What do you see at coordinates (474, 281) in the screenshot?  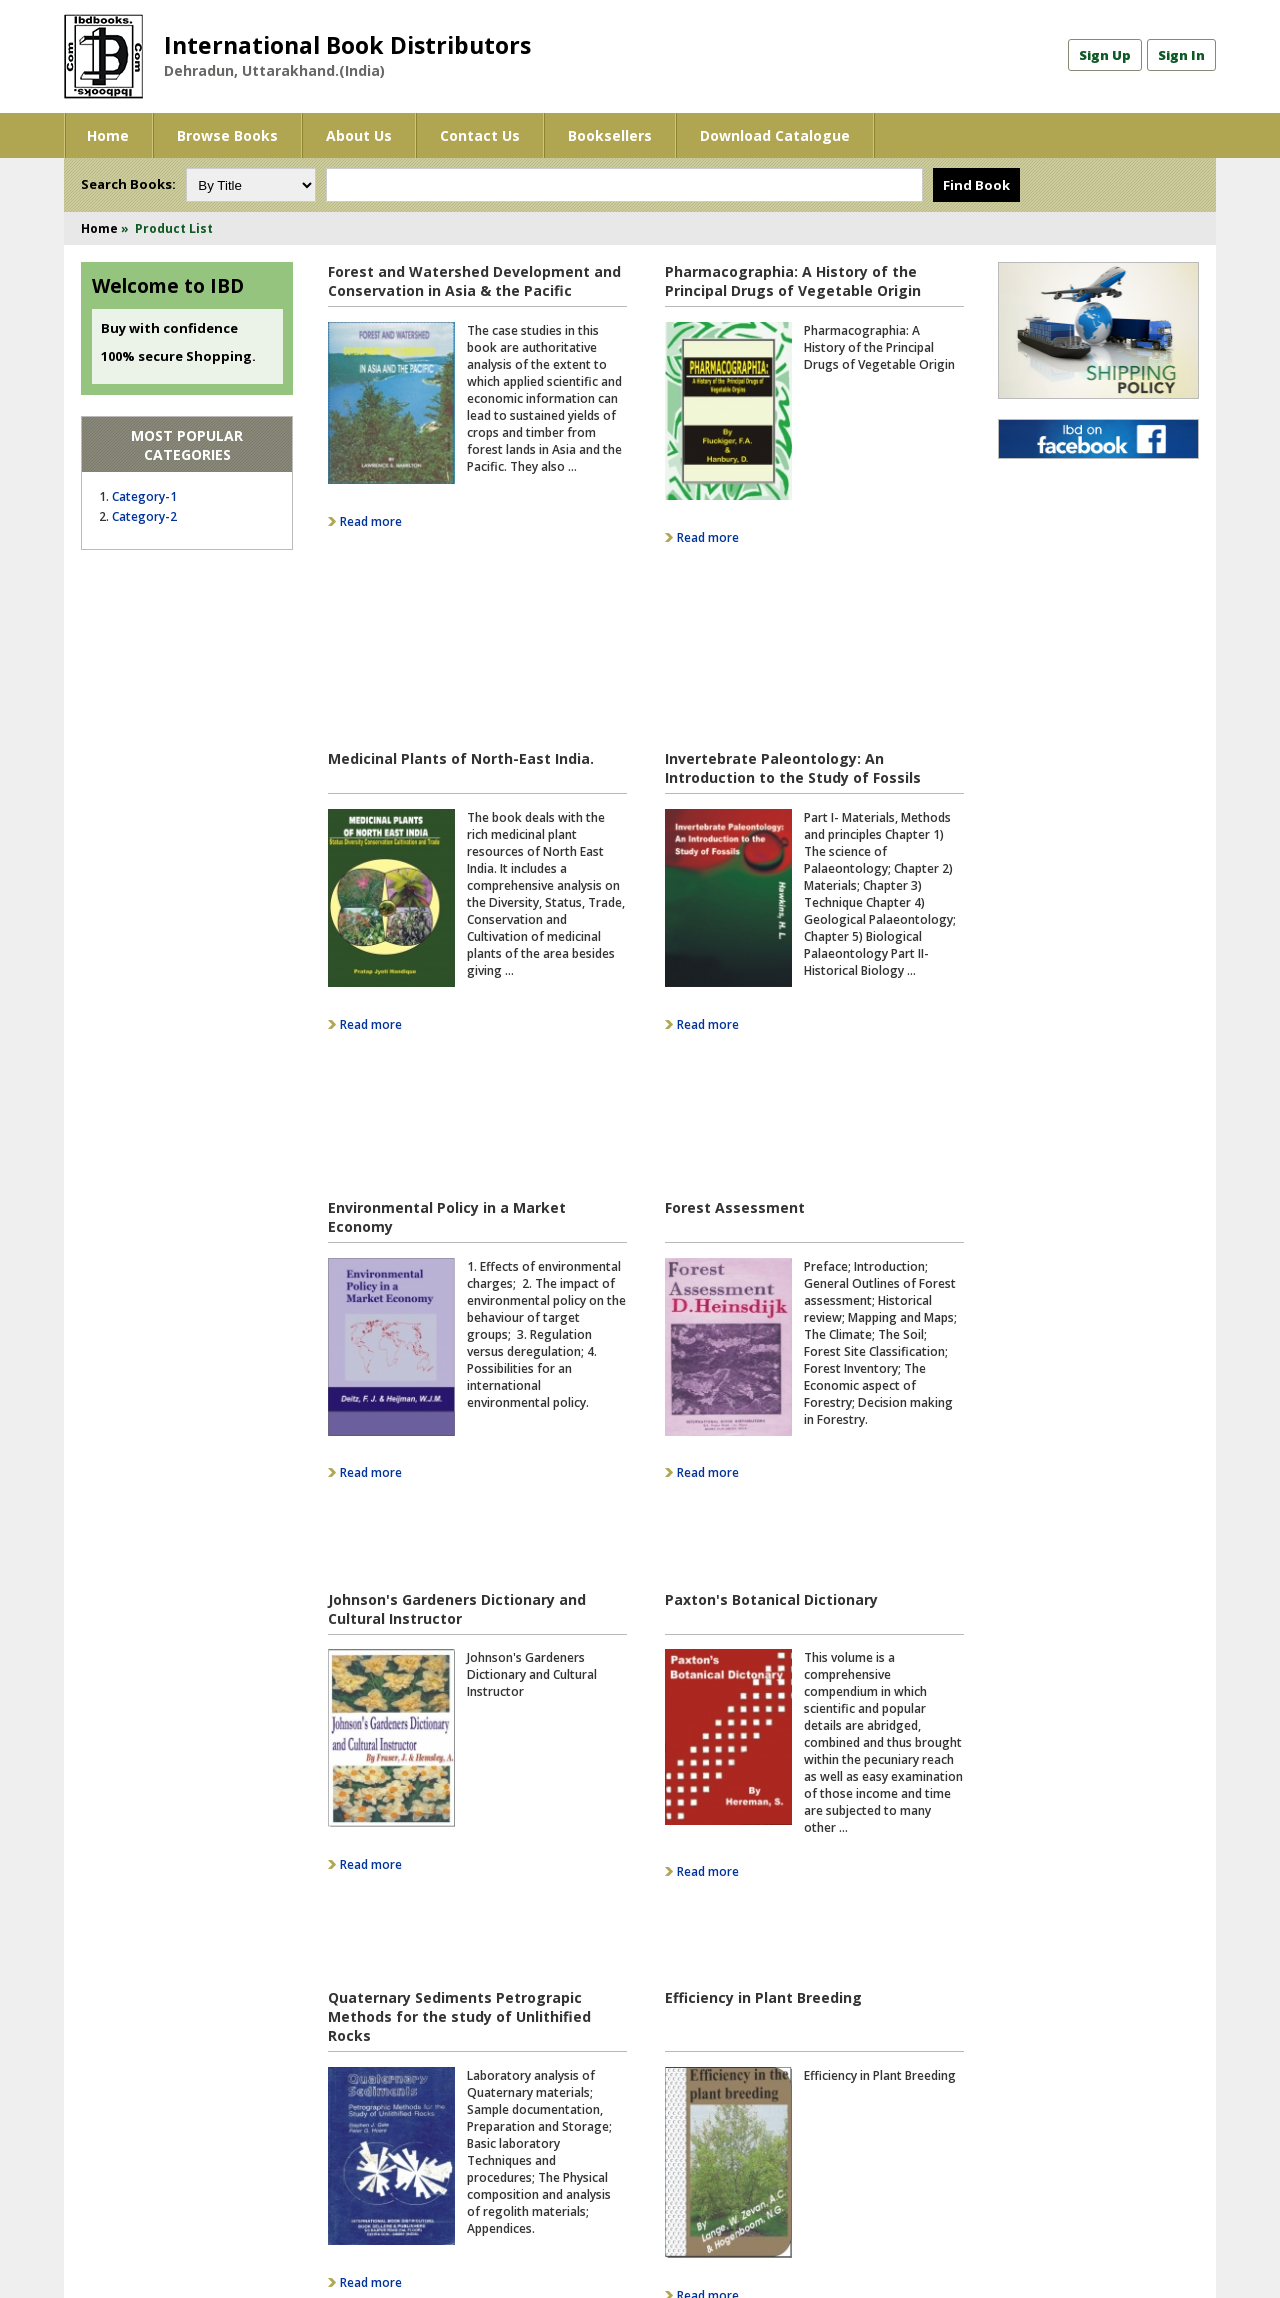 I see `Forest and Watershed Development and Conservation in Asia & the Pacific` at bounding box center [474, 281].